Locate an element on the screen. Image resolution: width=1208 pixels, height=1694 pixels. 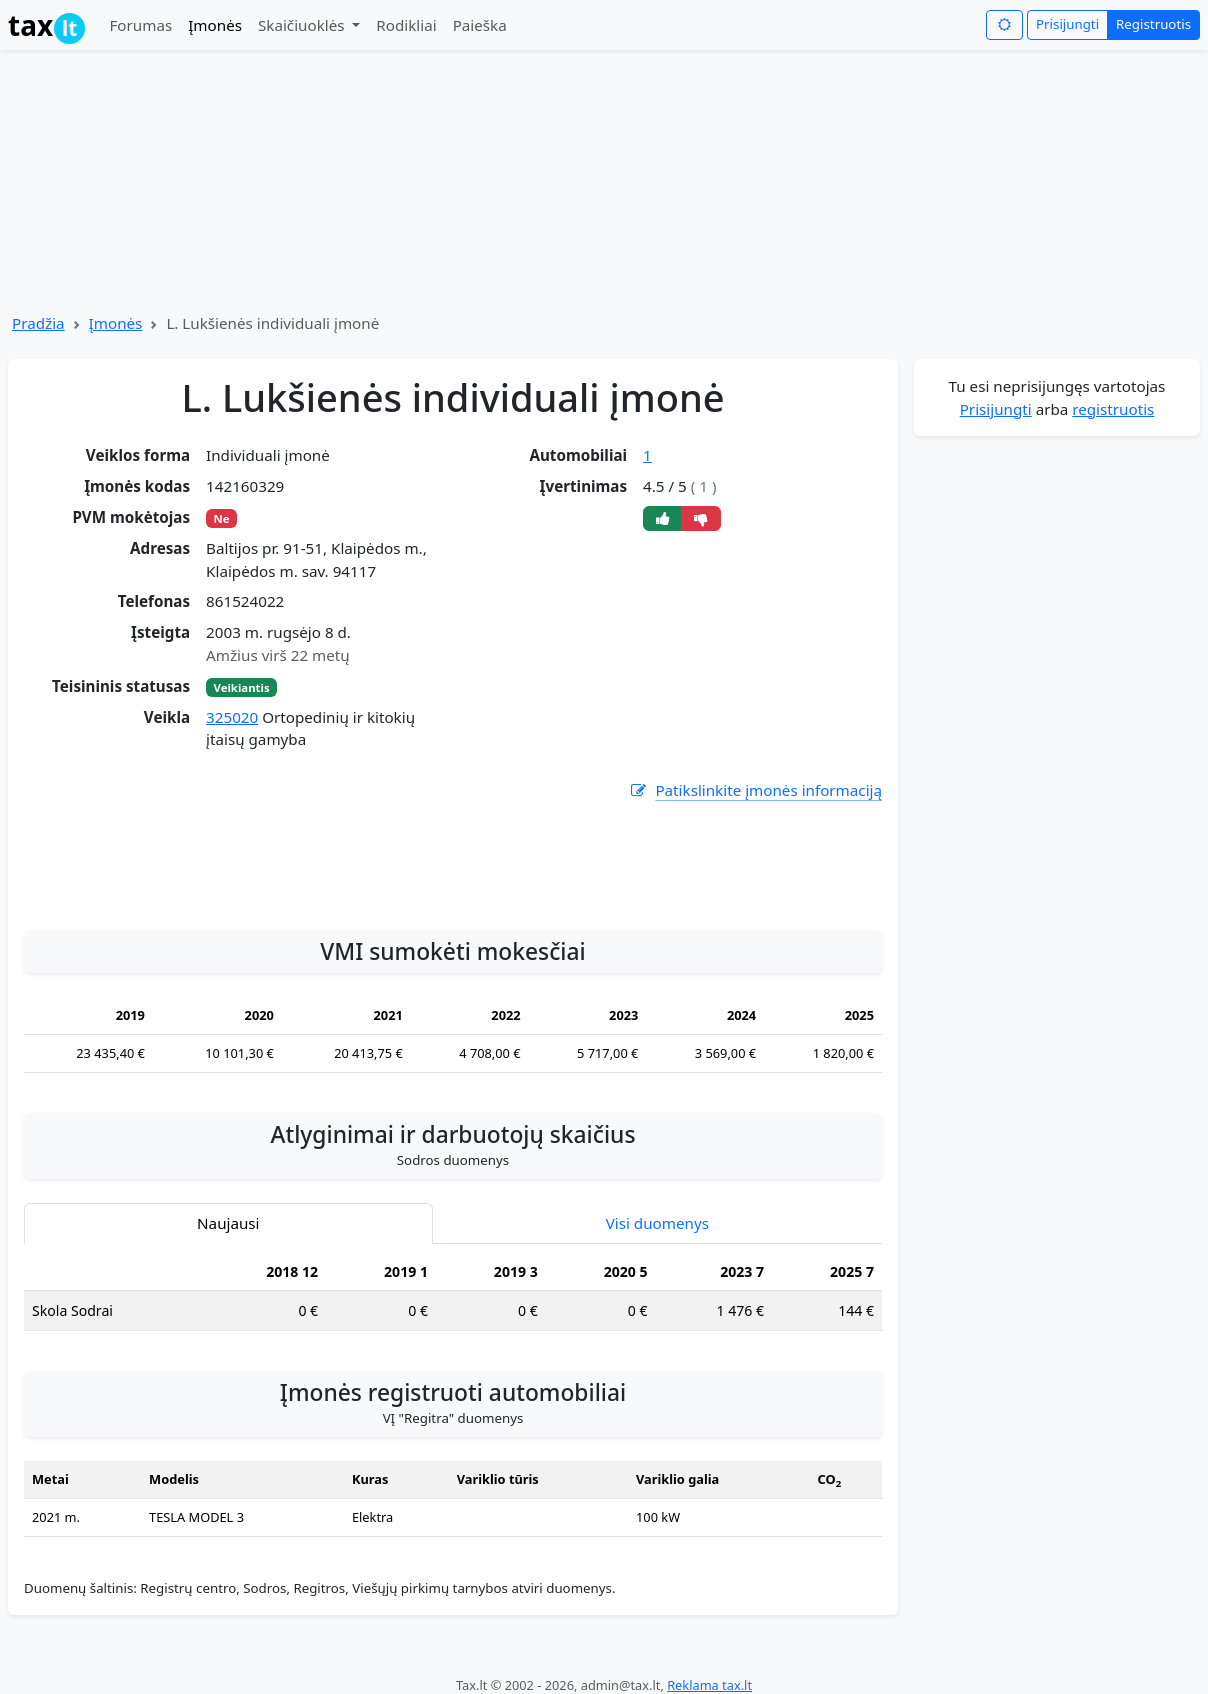
Įmonės is located at coordinates (215, 25).